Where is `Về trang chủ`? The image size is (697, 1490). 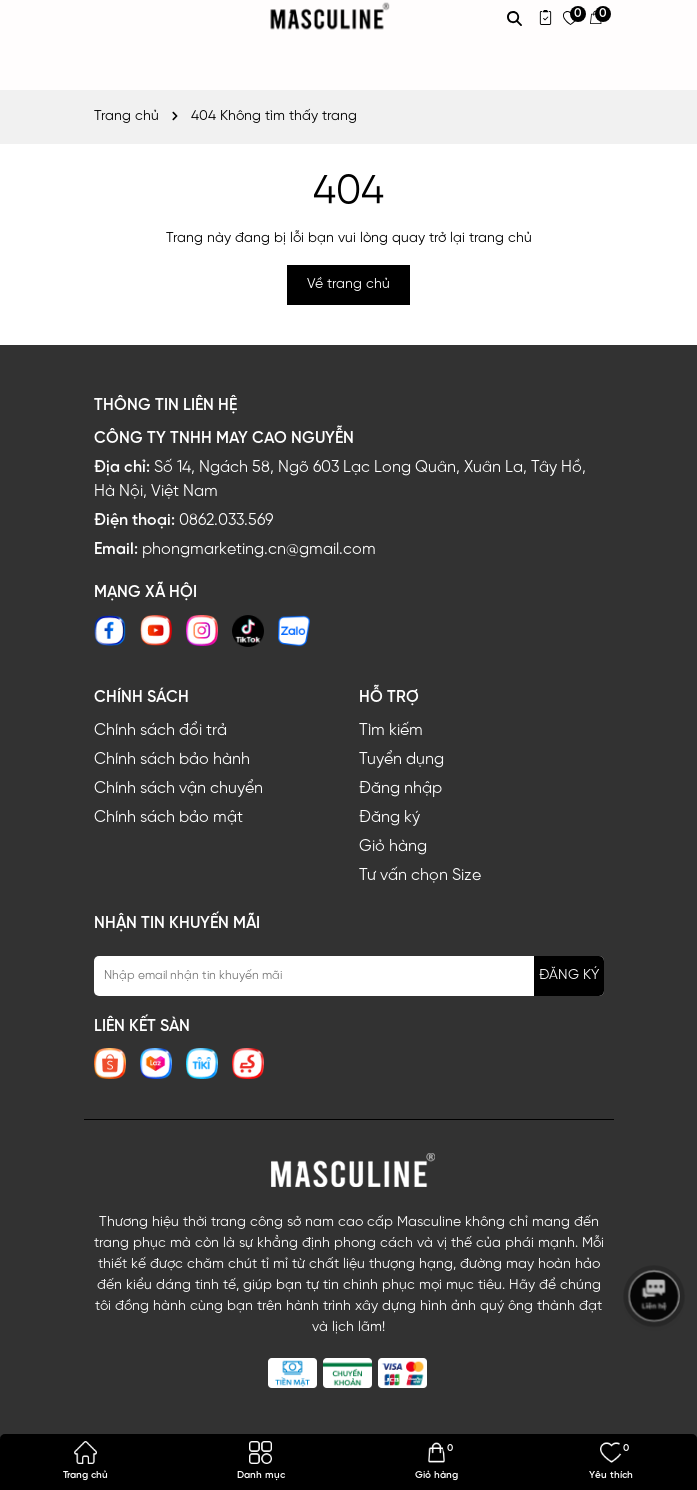 Về trang chủ is located at coordinates (348, 284).